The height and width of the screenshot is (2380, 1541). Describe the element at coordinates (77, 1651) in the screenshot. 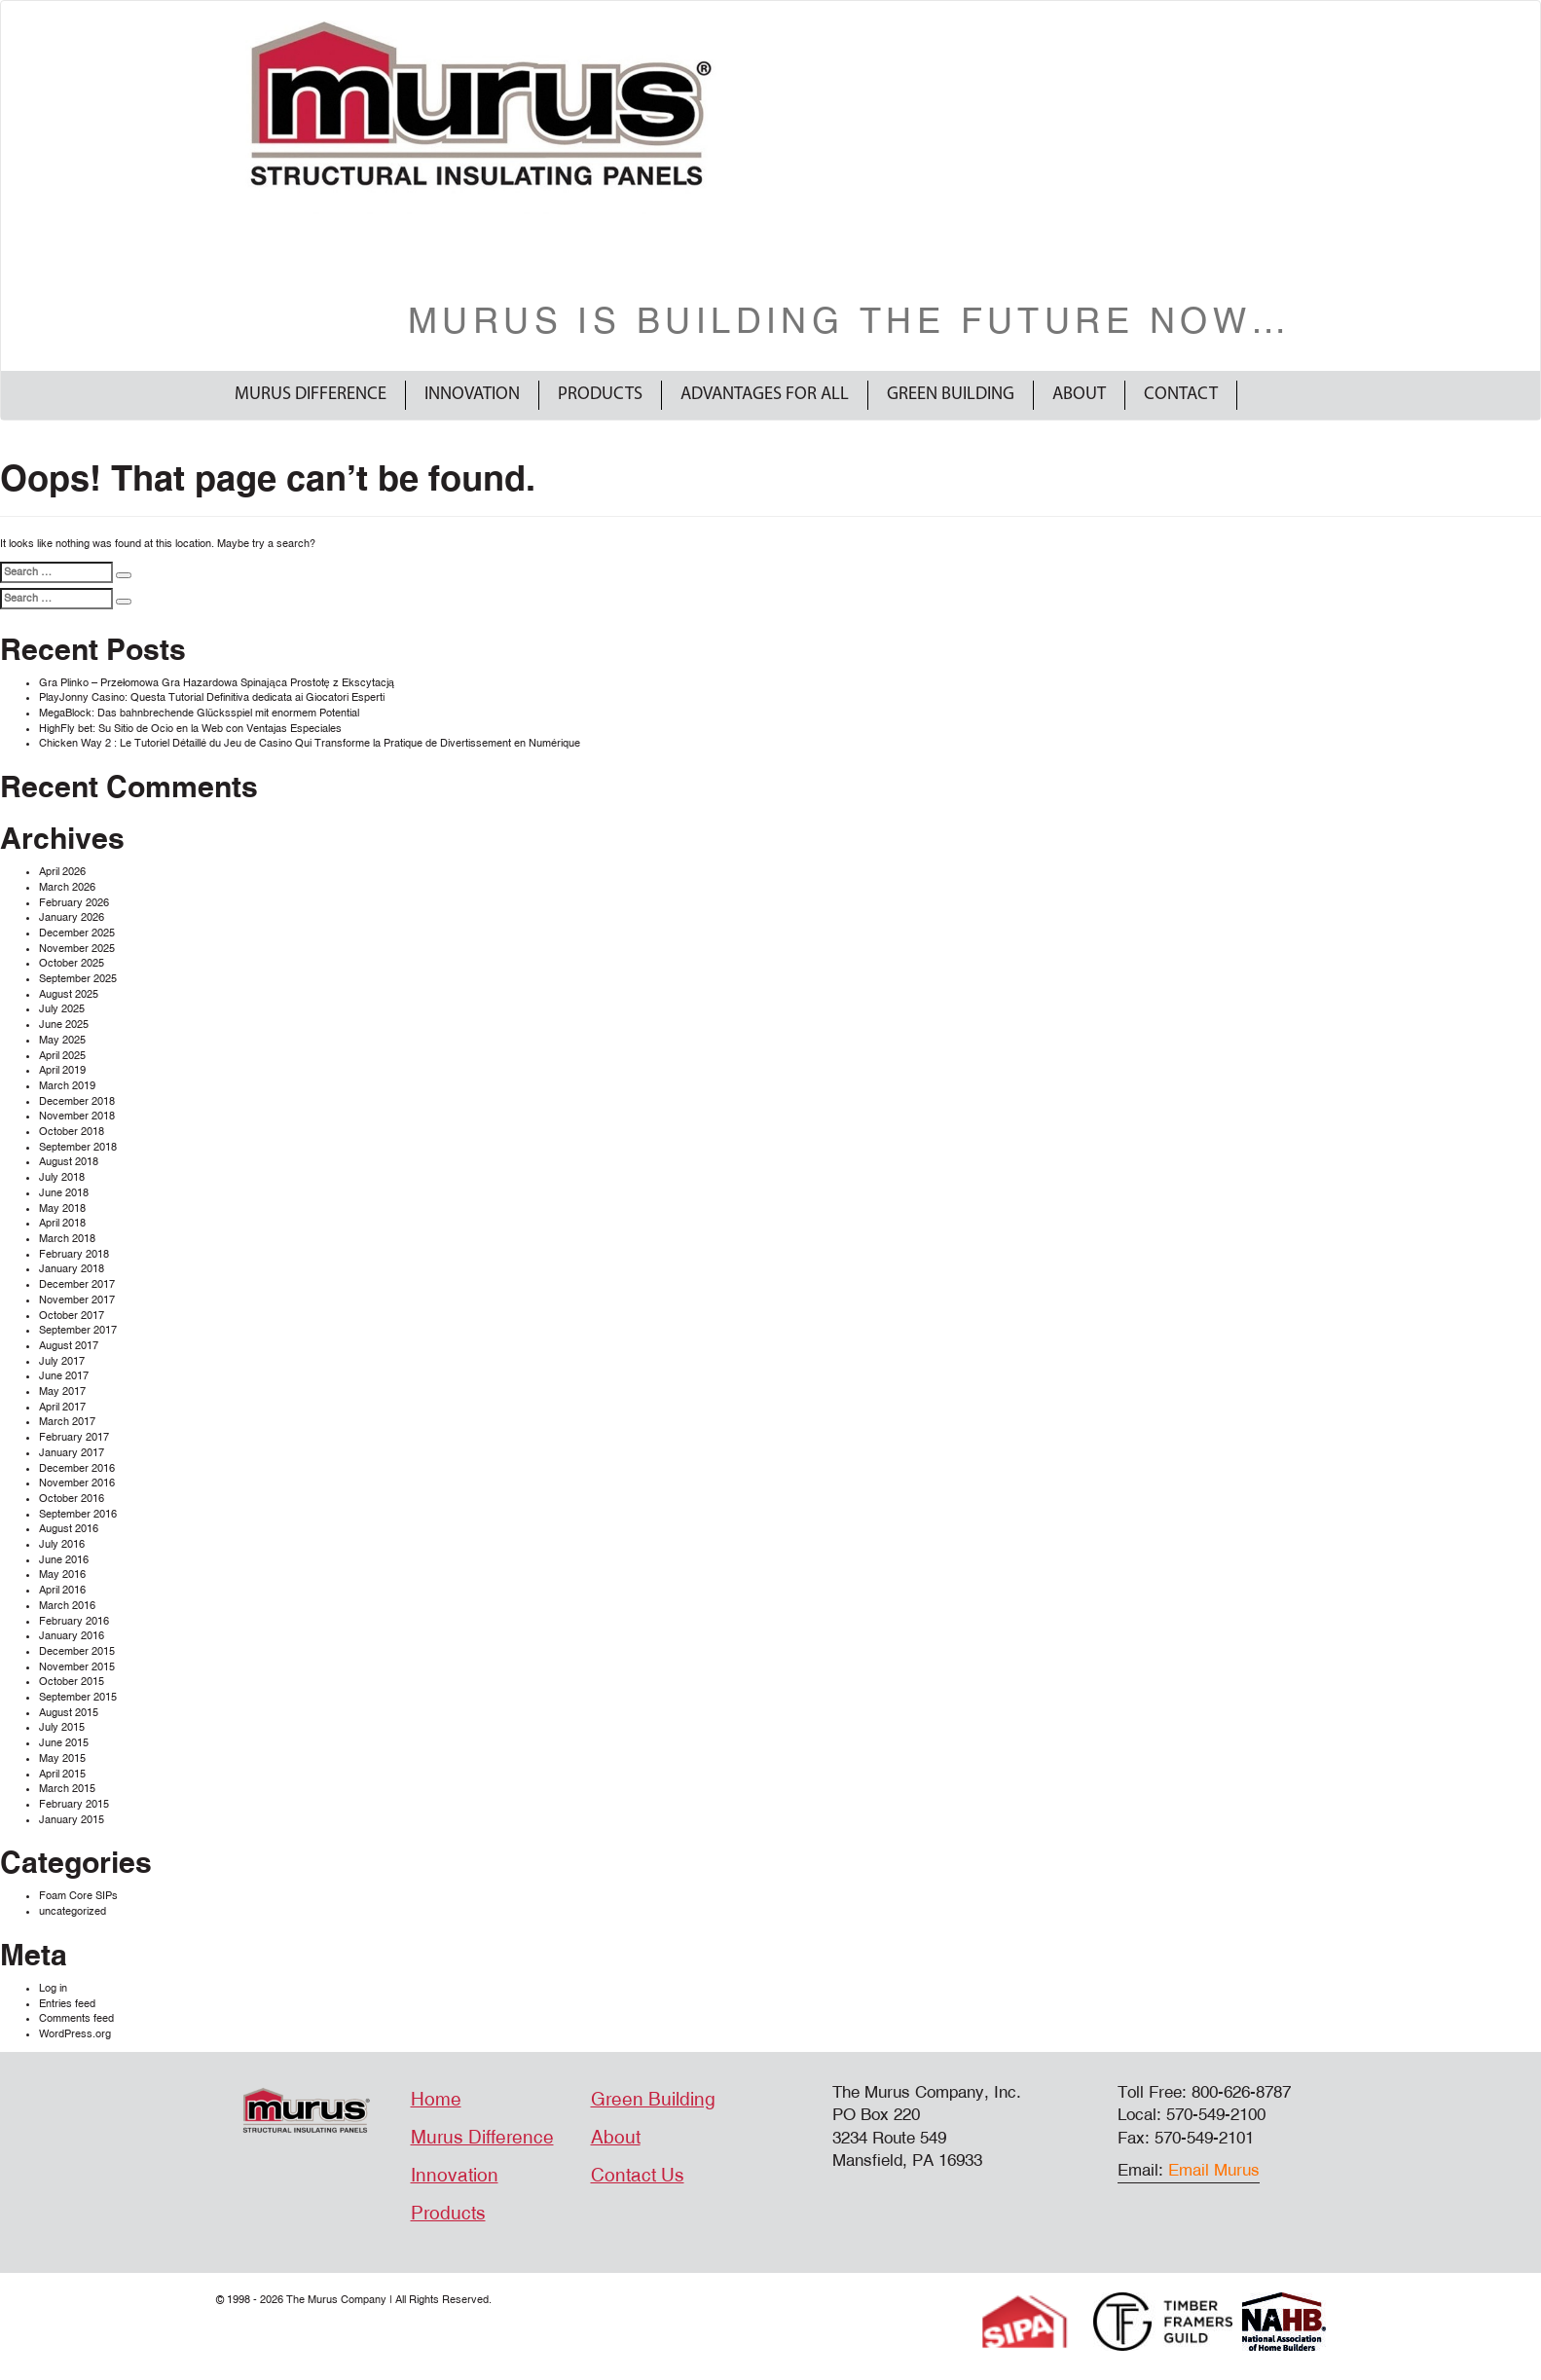

I see `December 2015` at that location.